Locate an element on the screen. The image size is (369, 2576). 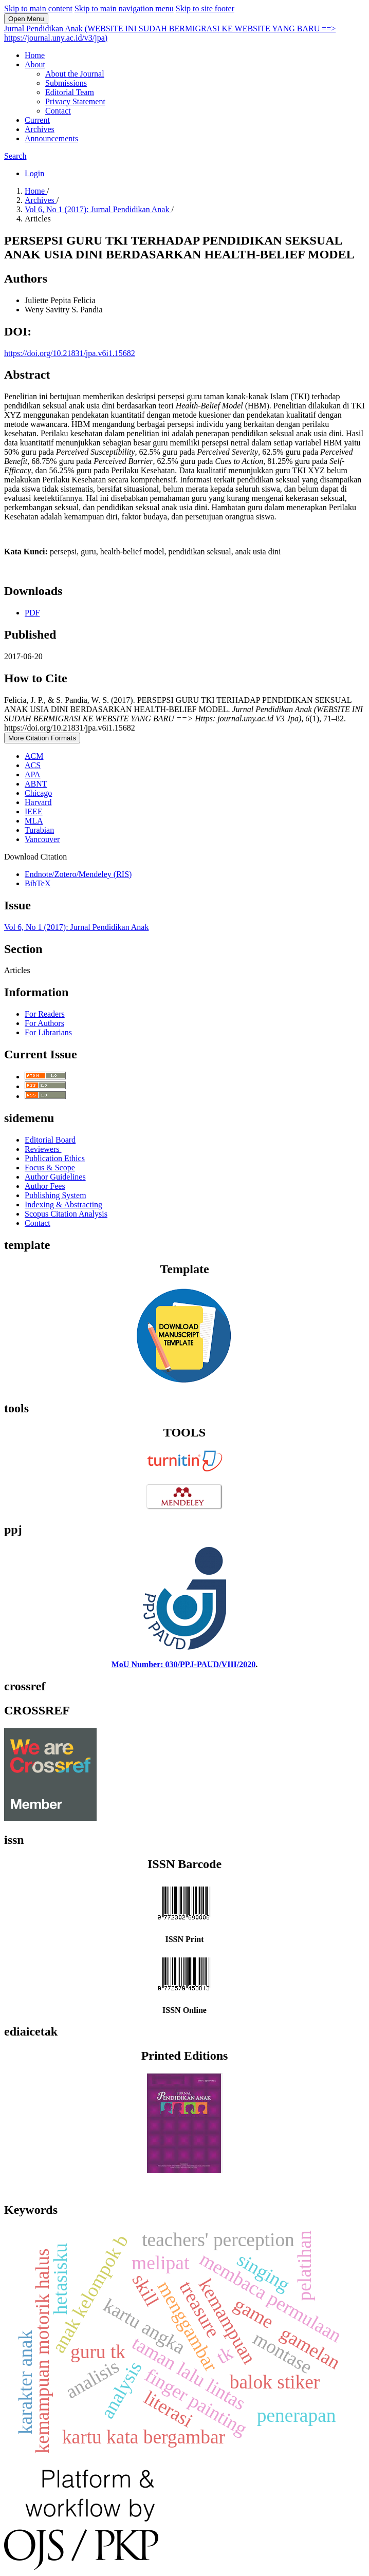
Turabian is located at coordinates (39, 830).